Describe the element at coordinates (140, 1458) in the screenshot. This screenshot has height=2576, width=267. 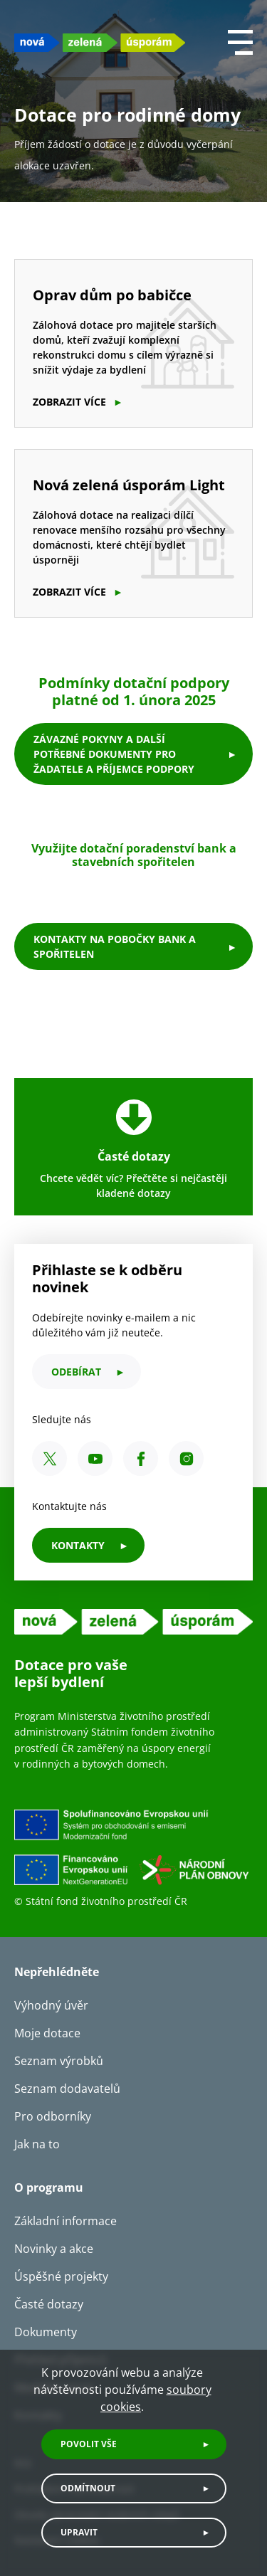
I see `[Facebook SFŽP ČR]` at that location.